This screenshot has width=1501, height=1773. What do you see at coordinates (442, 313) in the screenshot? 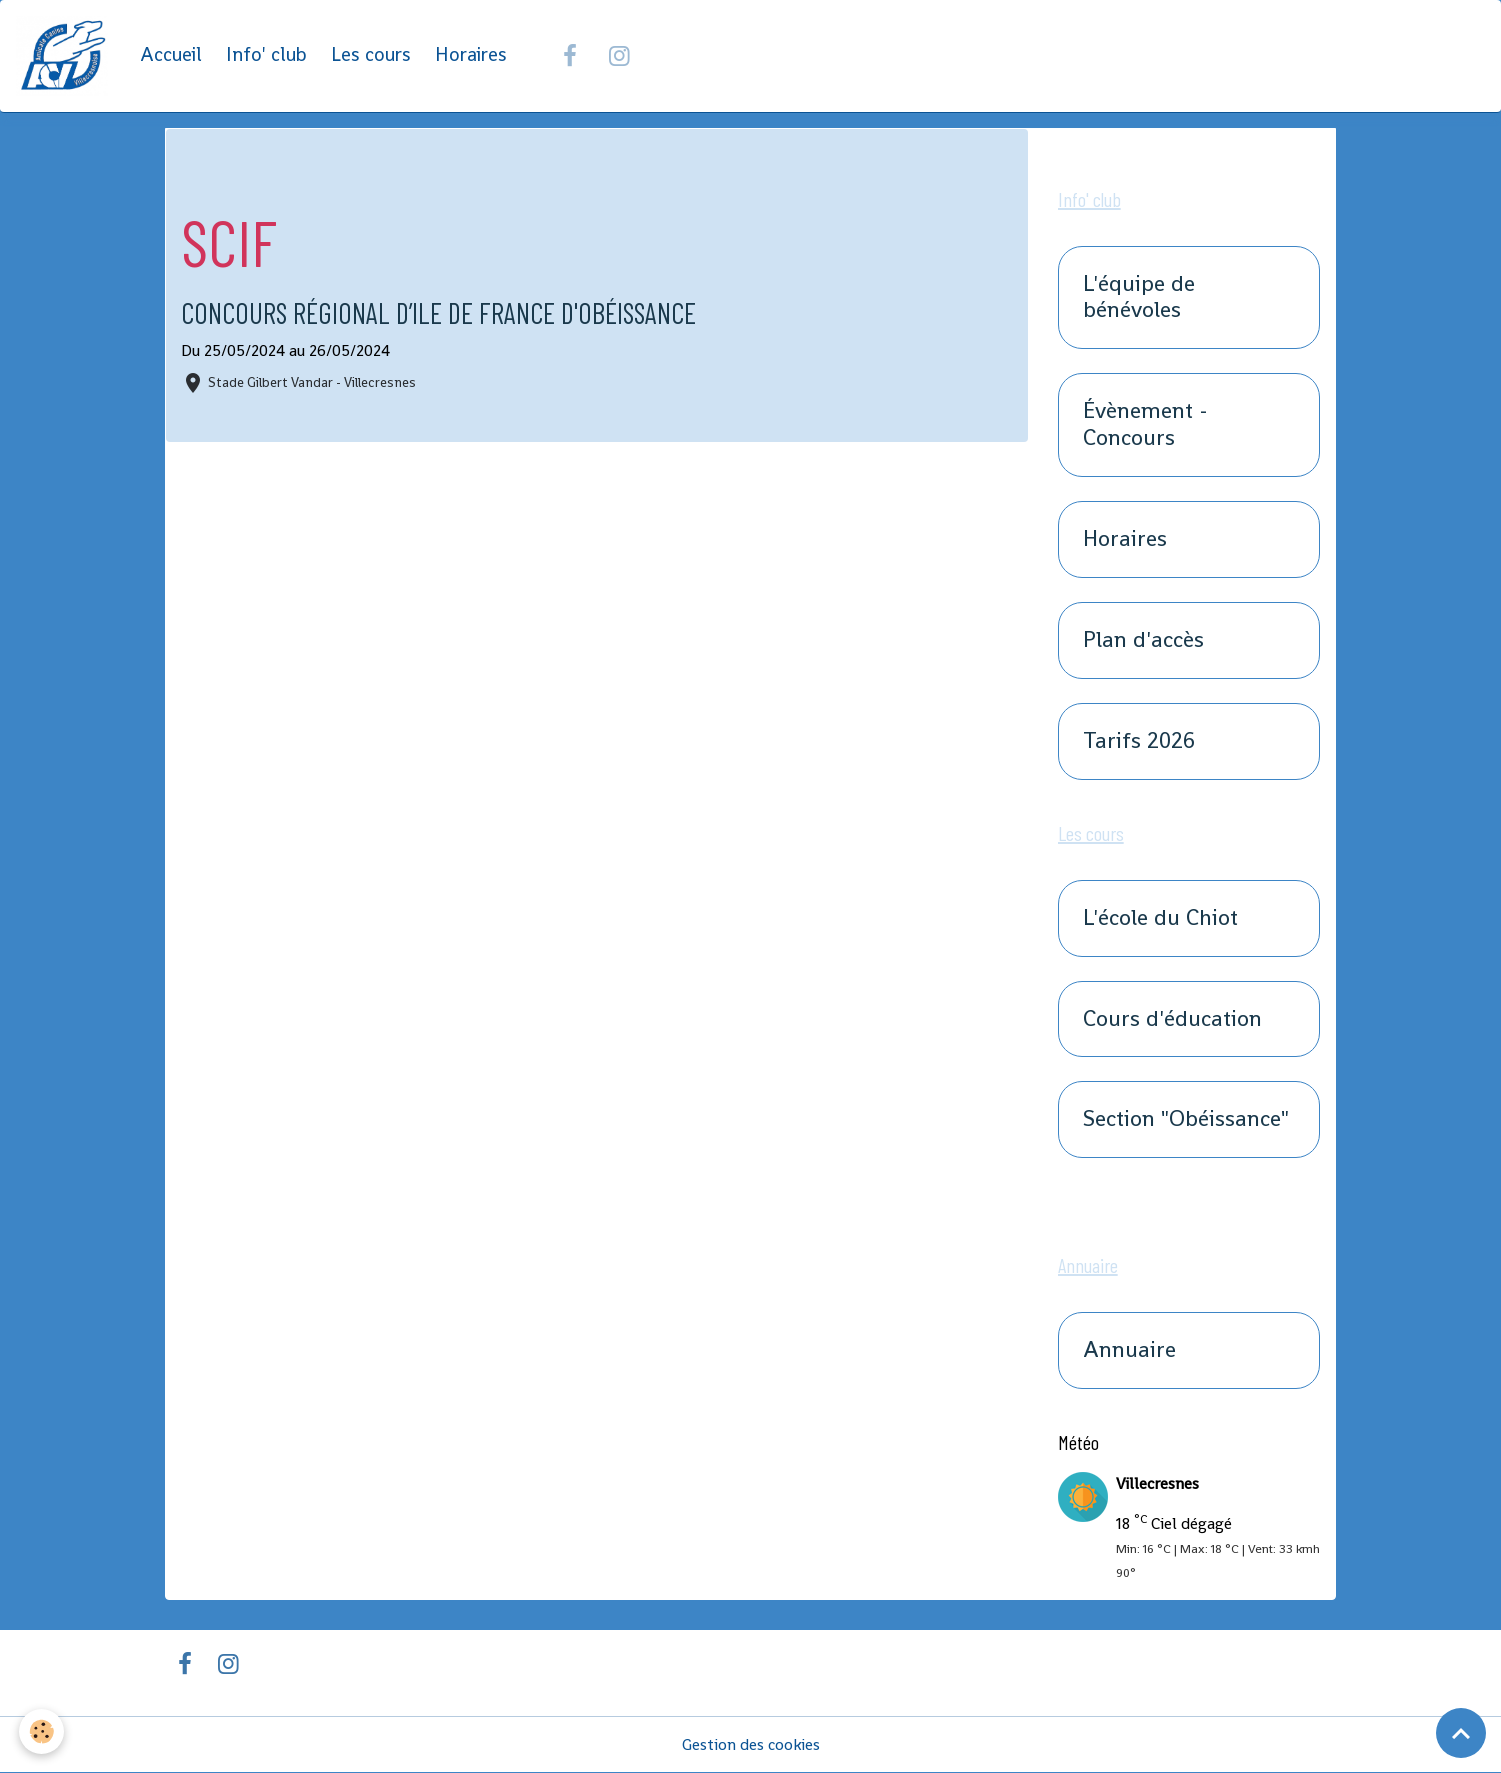
I see `Concours Régional d’Ile de France d'Obéissance` at bounding box center [442, 313].